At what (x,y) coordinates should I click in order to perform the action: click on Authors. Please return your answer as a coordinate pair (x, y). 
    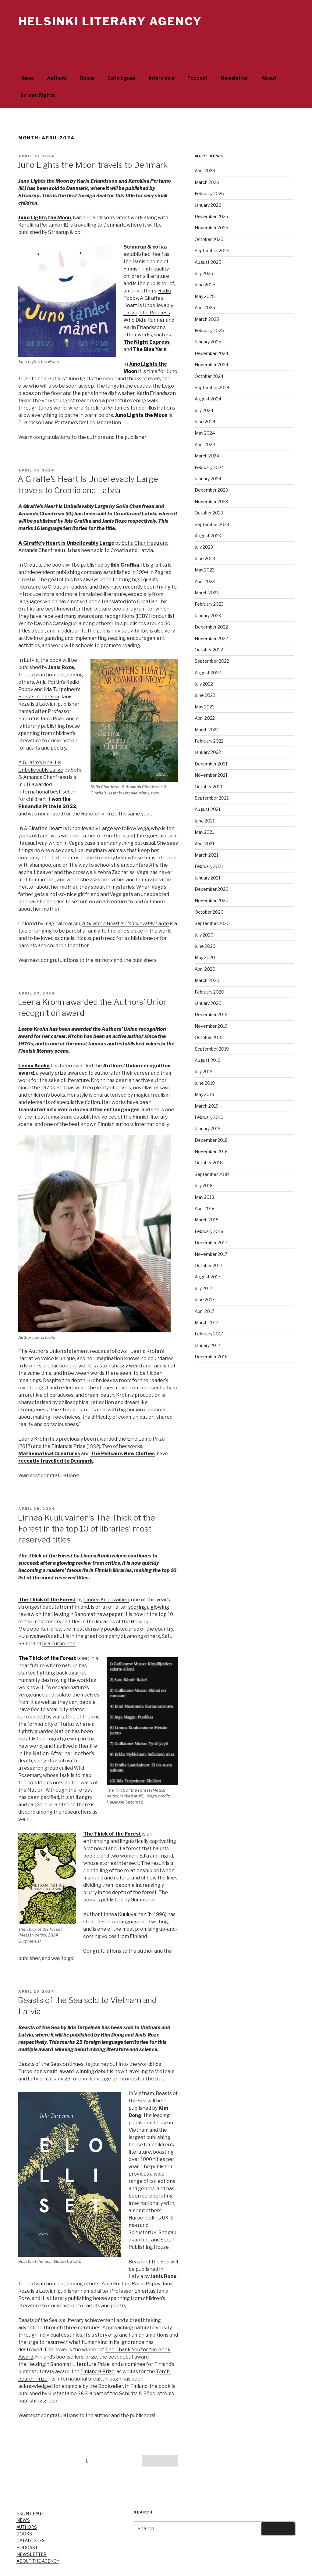
    Looking at the image, I should click on (57, 55).